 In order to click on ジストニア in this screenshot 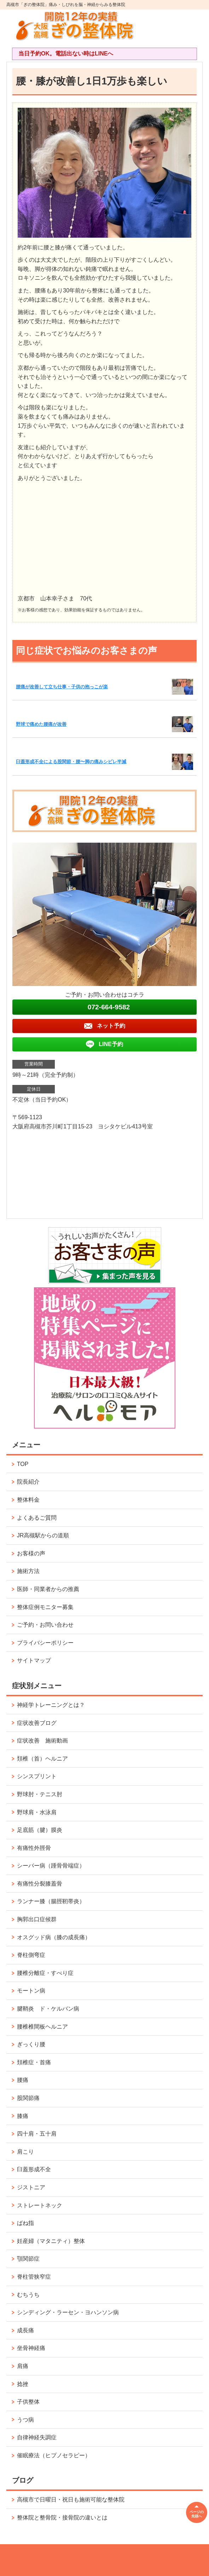, I will do `click(31, 2187)`.